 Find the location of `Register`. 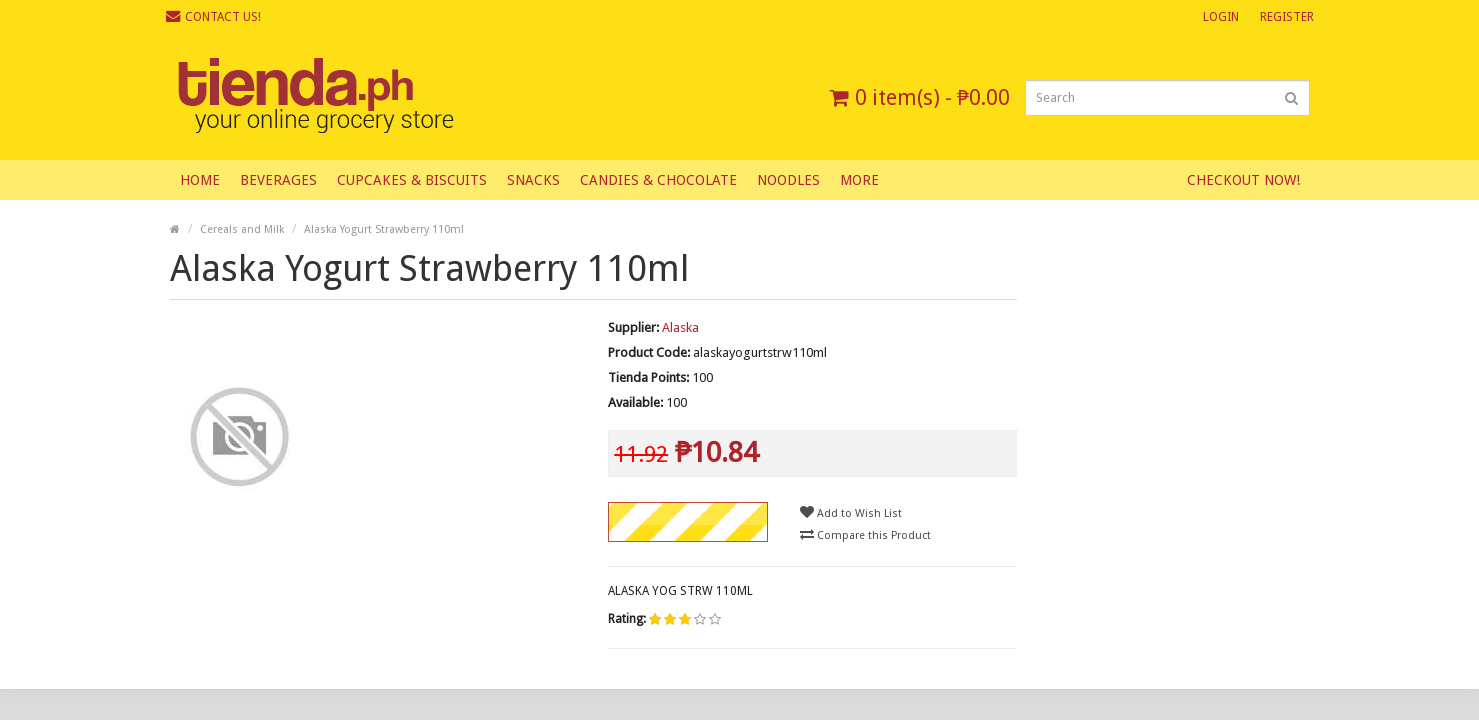

Register is located at coordinates (1287, 17).